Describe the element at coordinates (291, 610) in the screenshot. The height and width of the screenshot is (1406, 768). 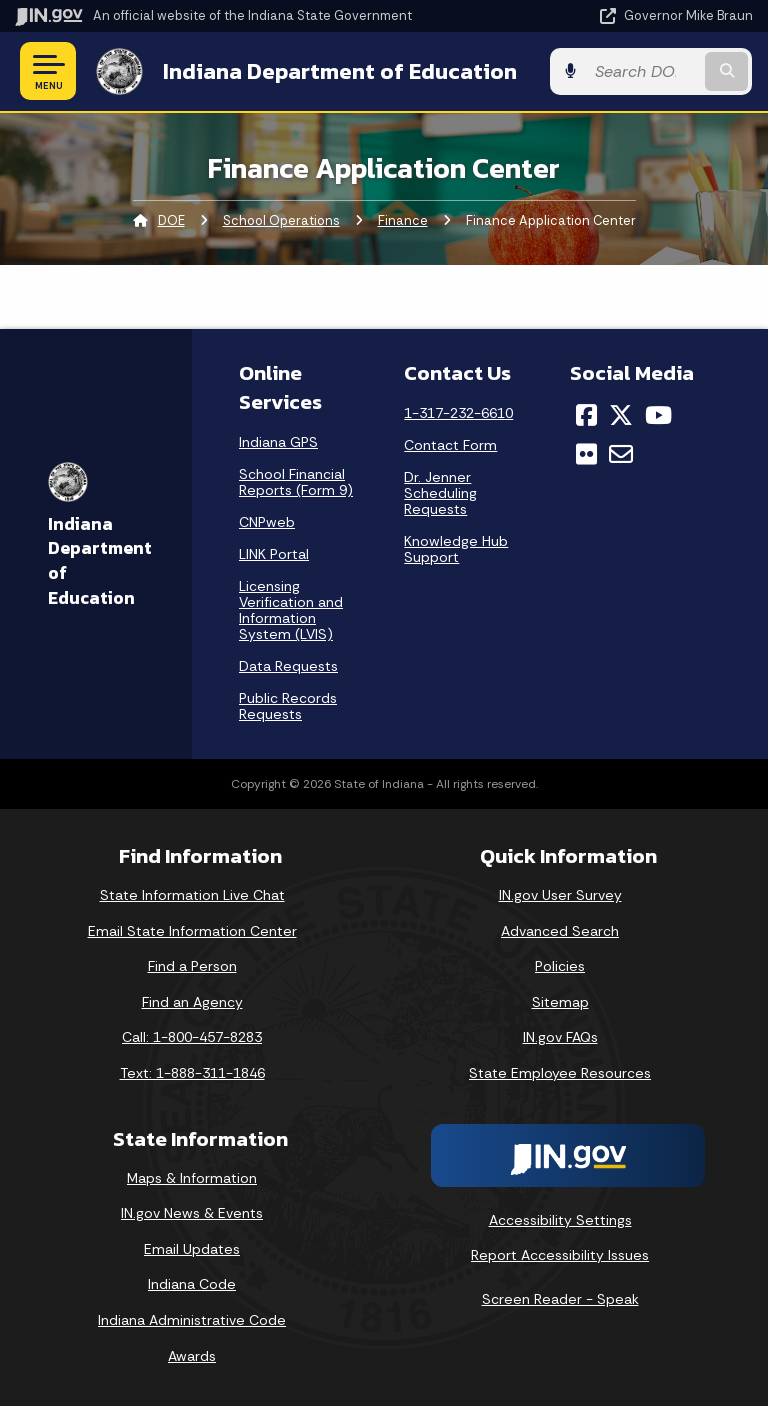
I see `Licensing Verification and Information System (LVIS)` at that location.